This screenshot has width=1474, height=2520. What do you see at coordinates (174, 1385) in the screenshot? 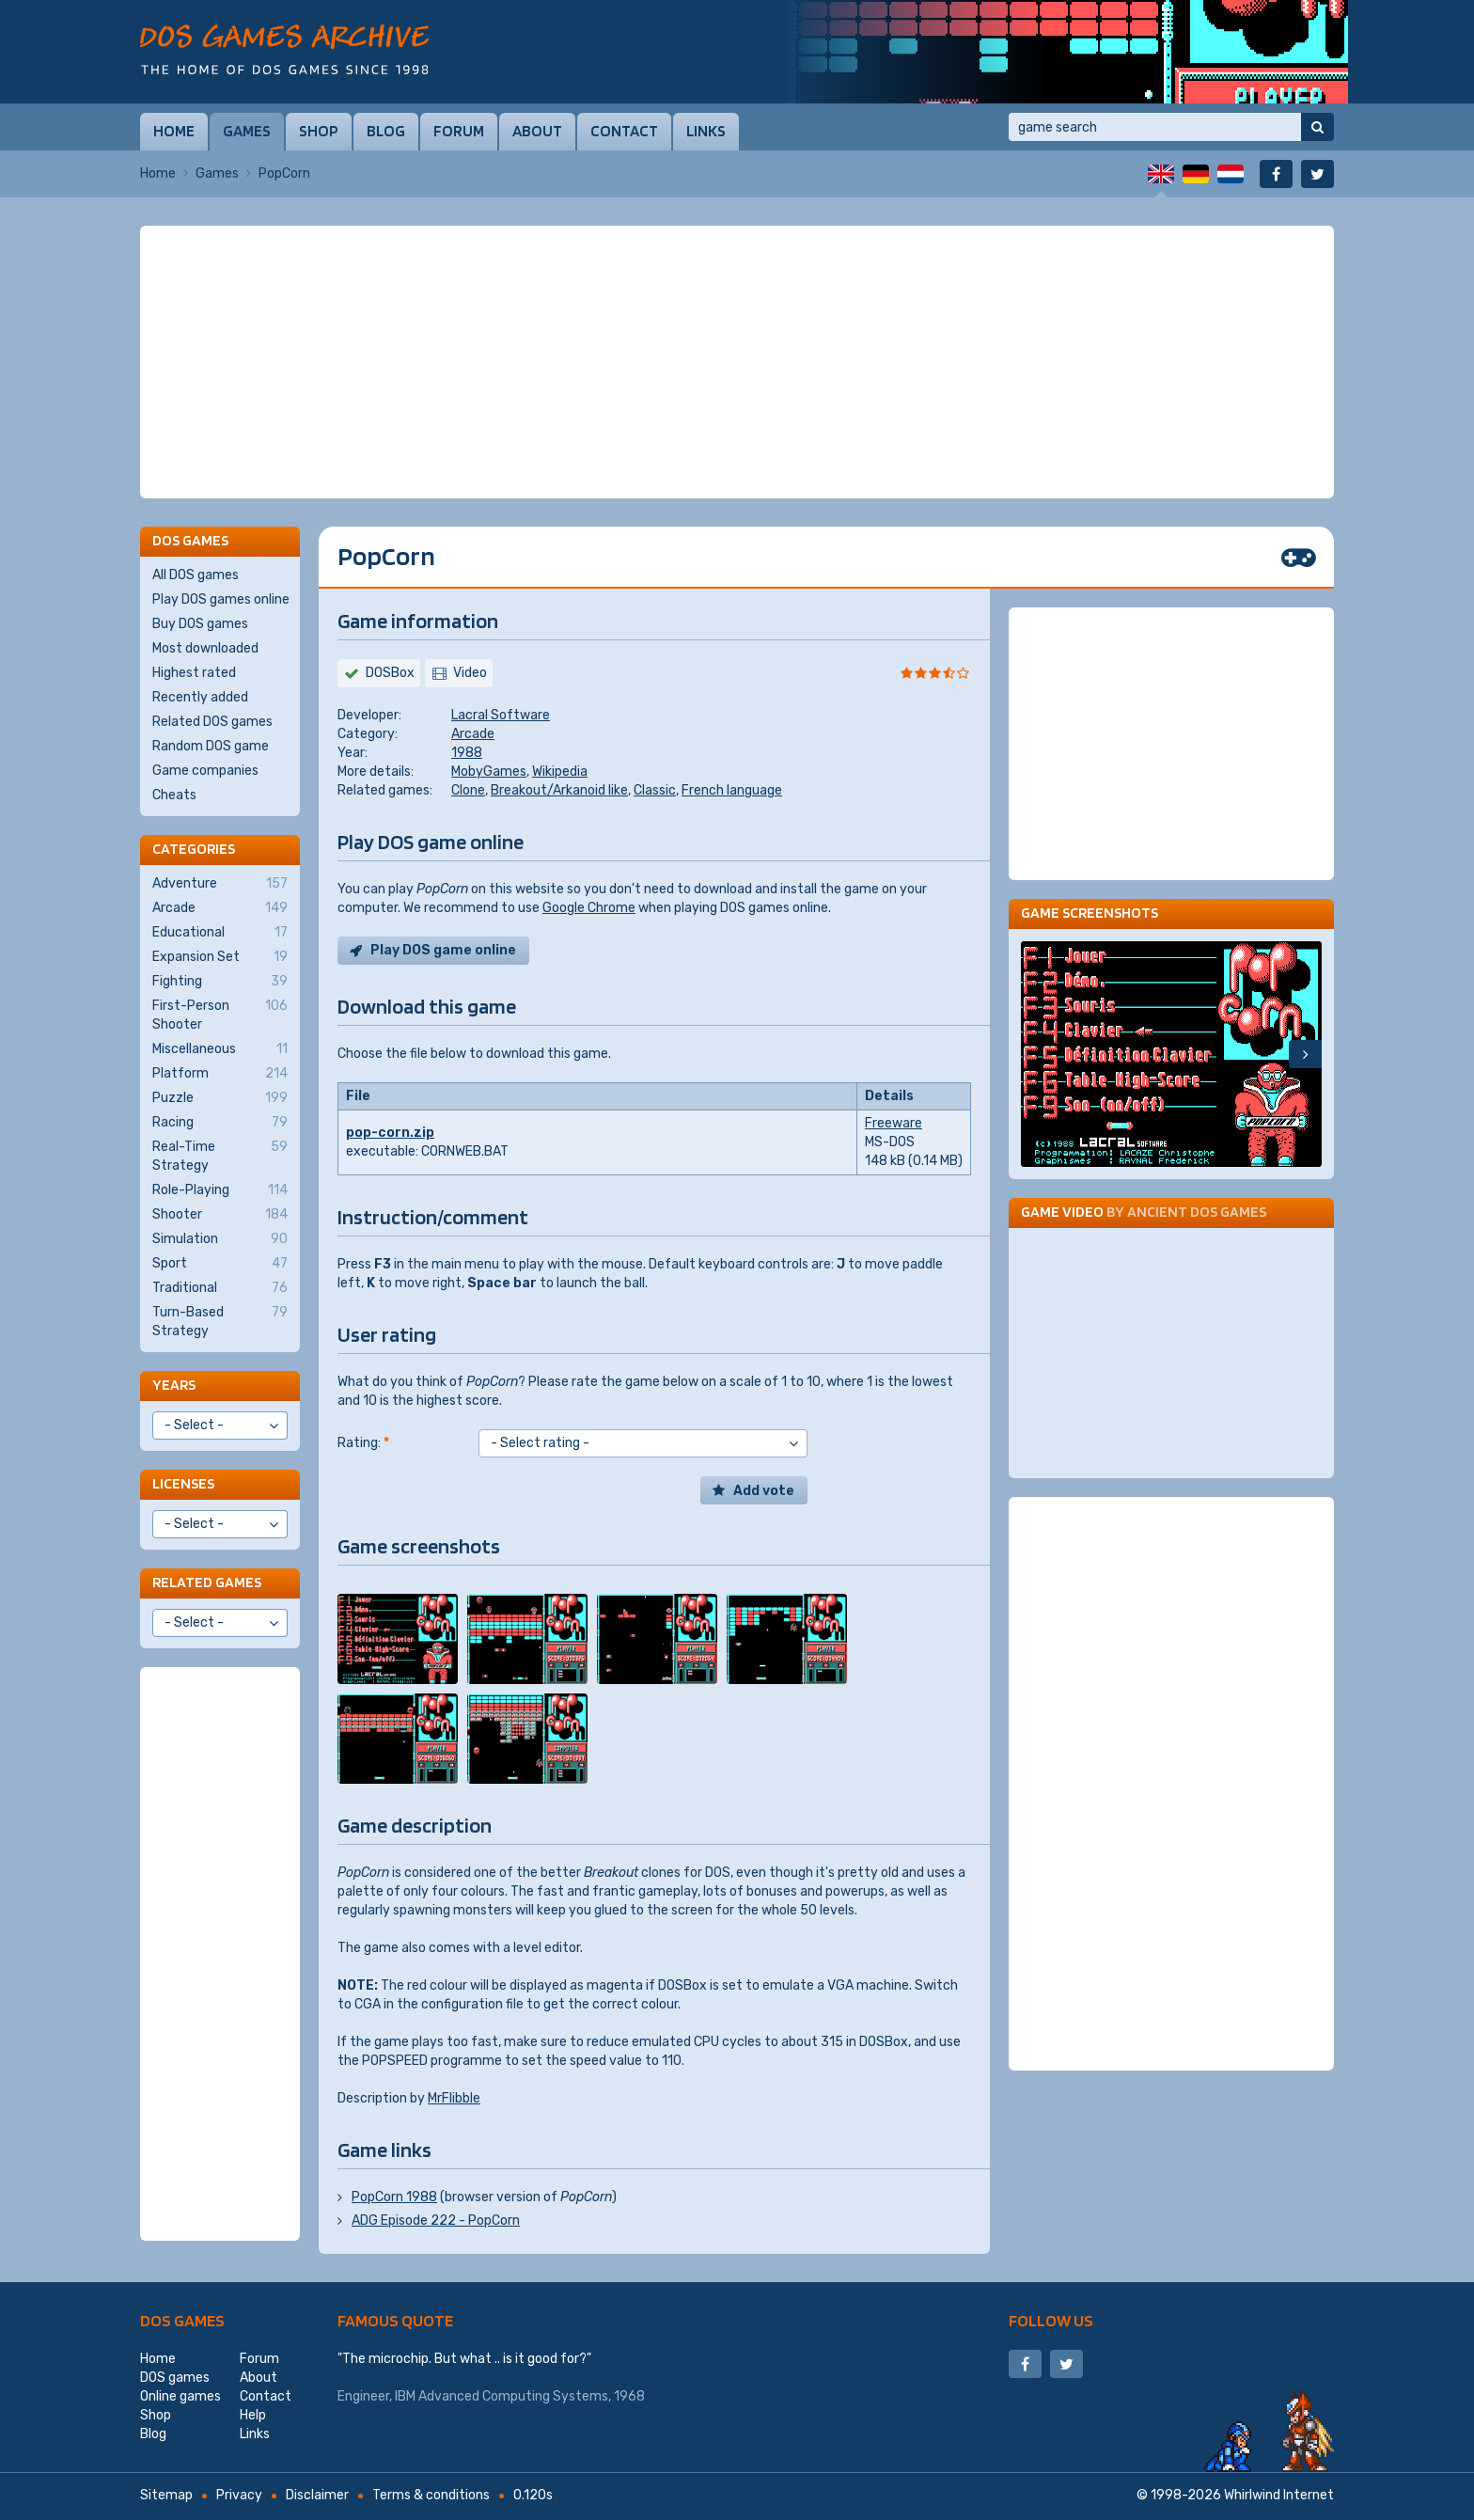
I see `Years` at bounding box center [174, 1385].